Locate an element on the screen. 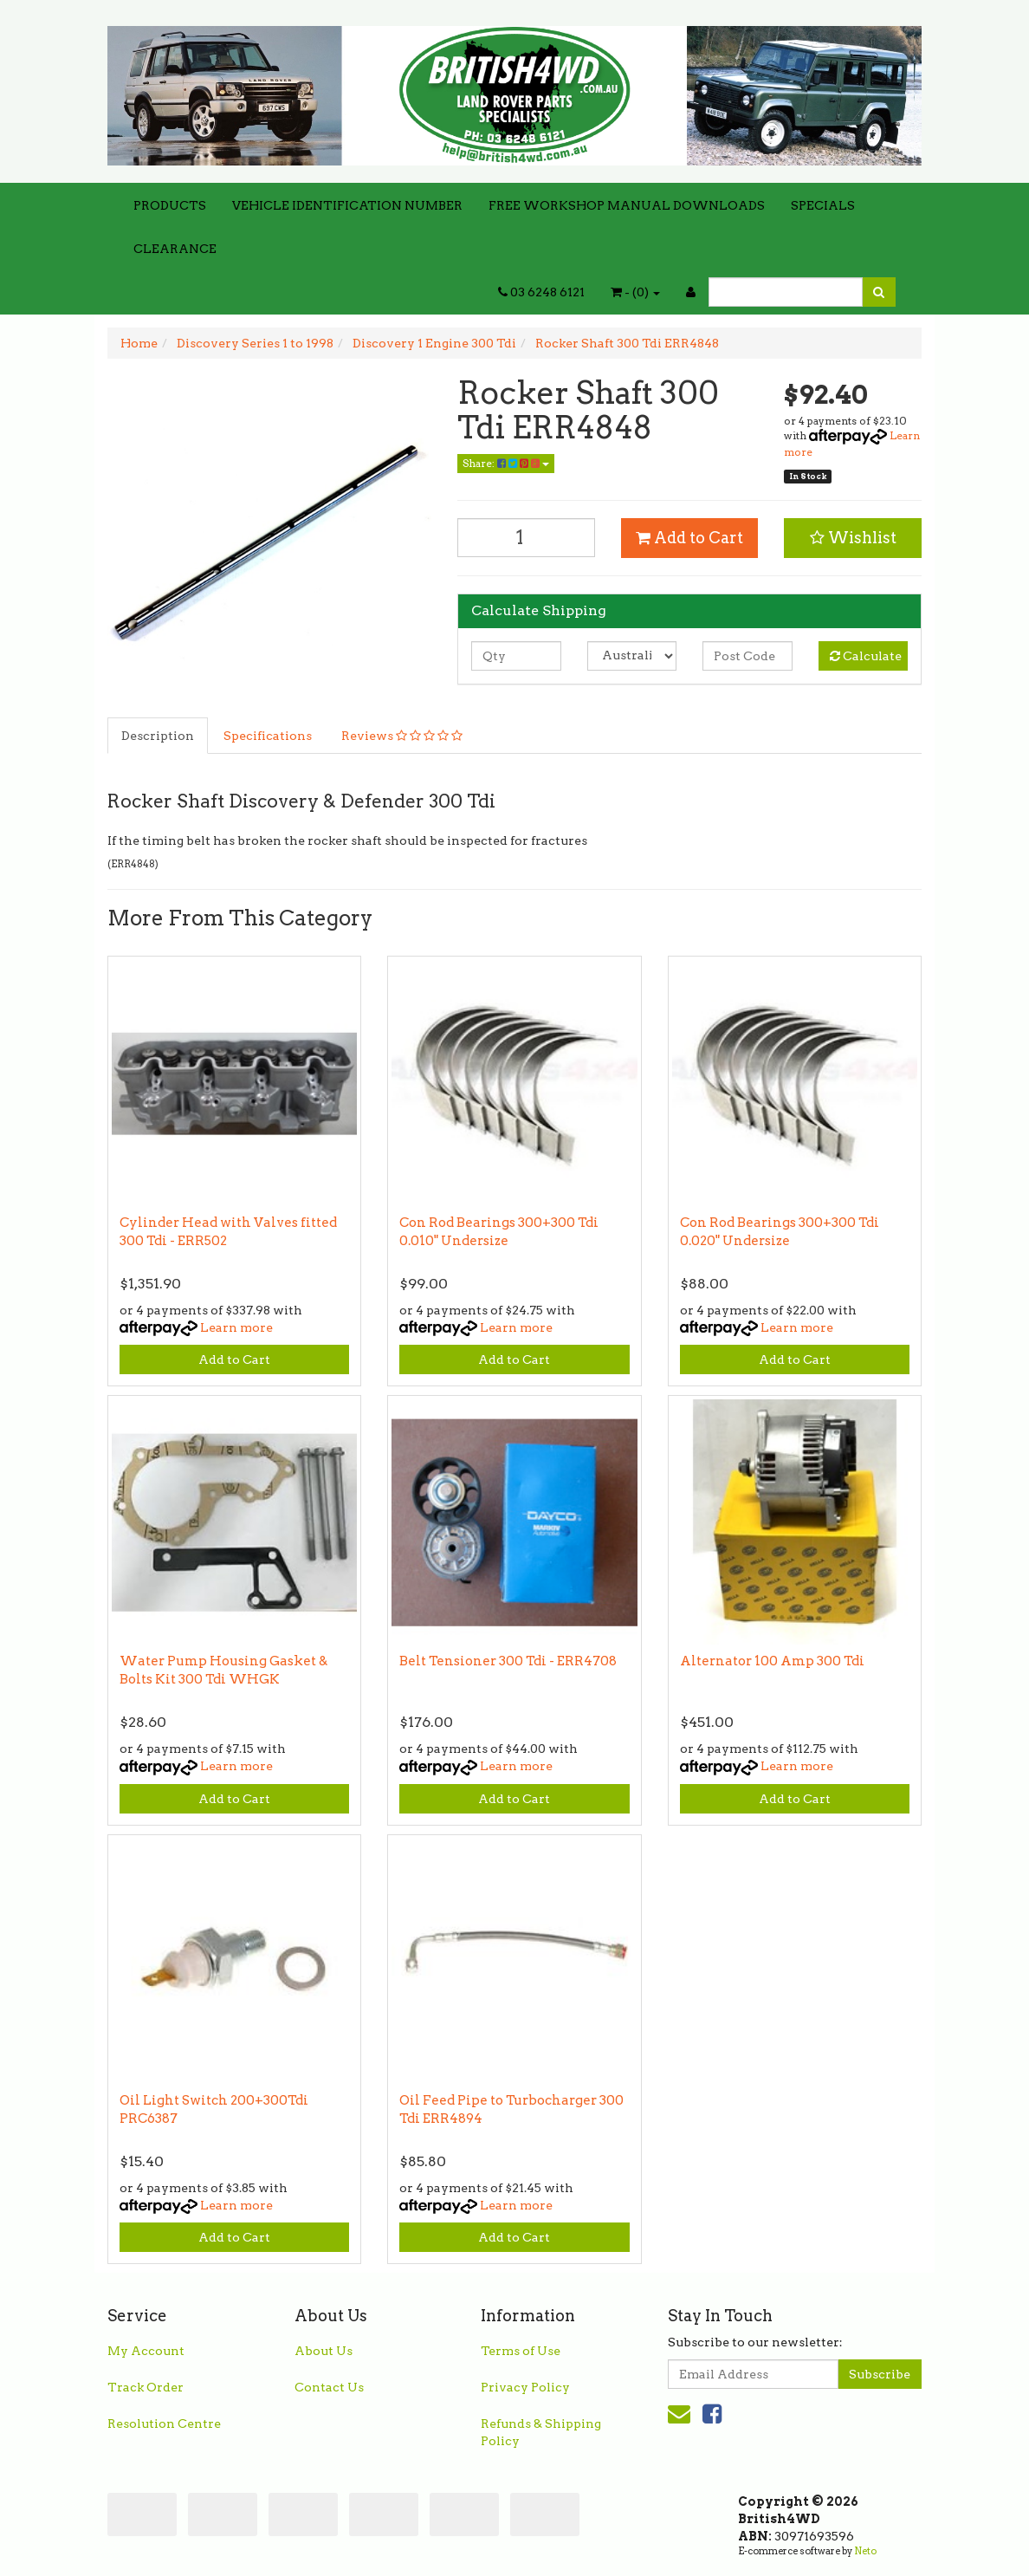  Learn more is located at coordinates (236, 1327).